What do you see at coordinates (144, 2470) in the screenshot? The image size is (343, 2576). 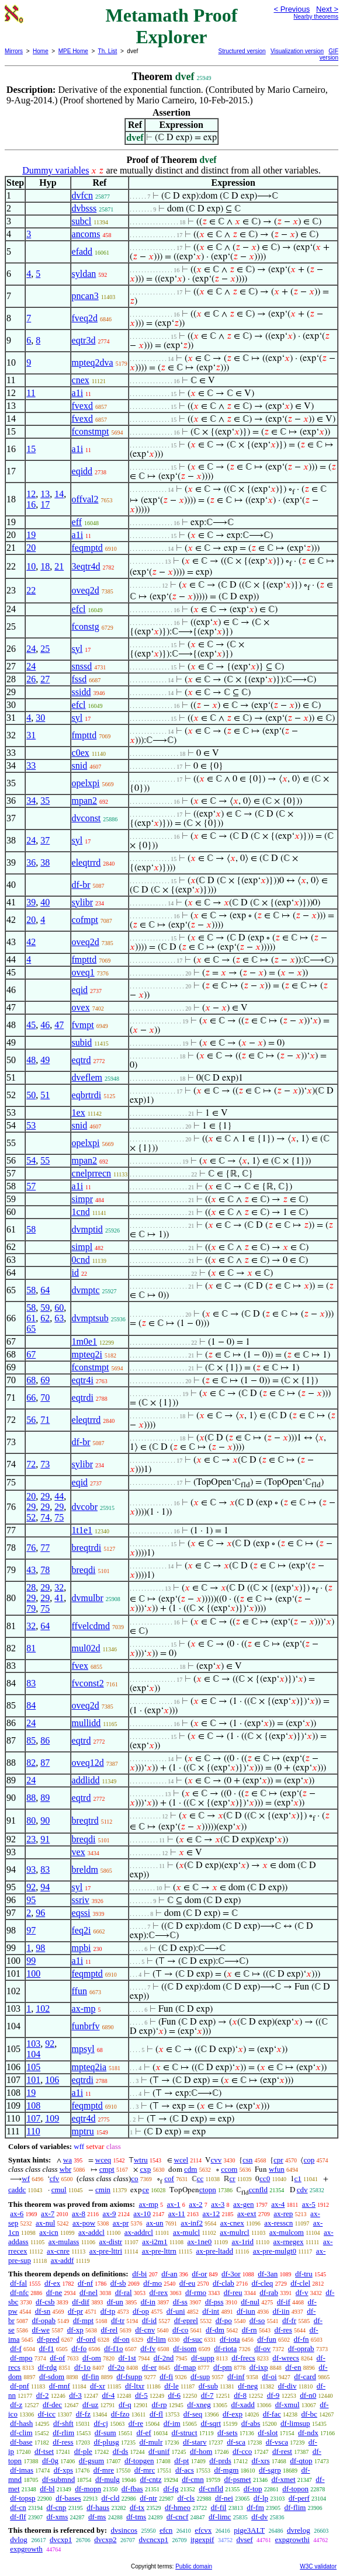 I see `df-mrc` at bounding box center [144, 2470].